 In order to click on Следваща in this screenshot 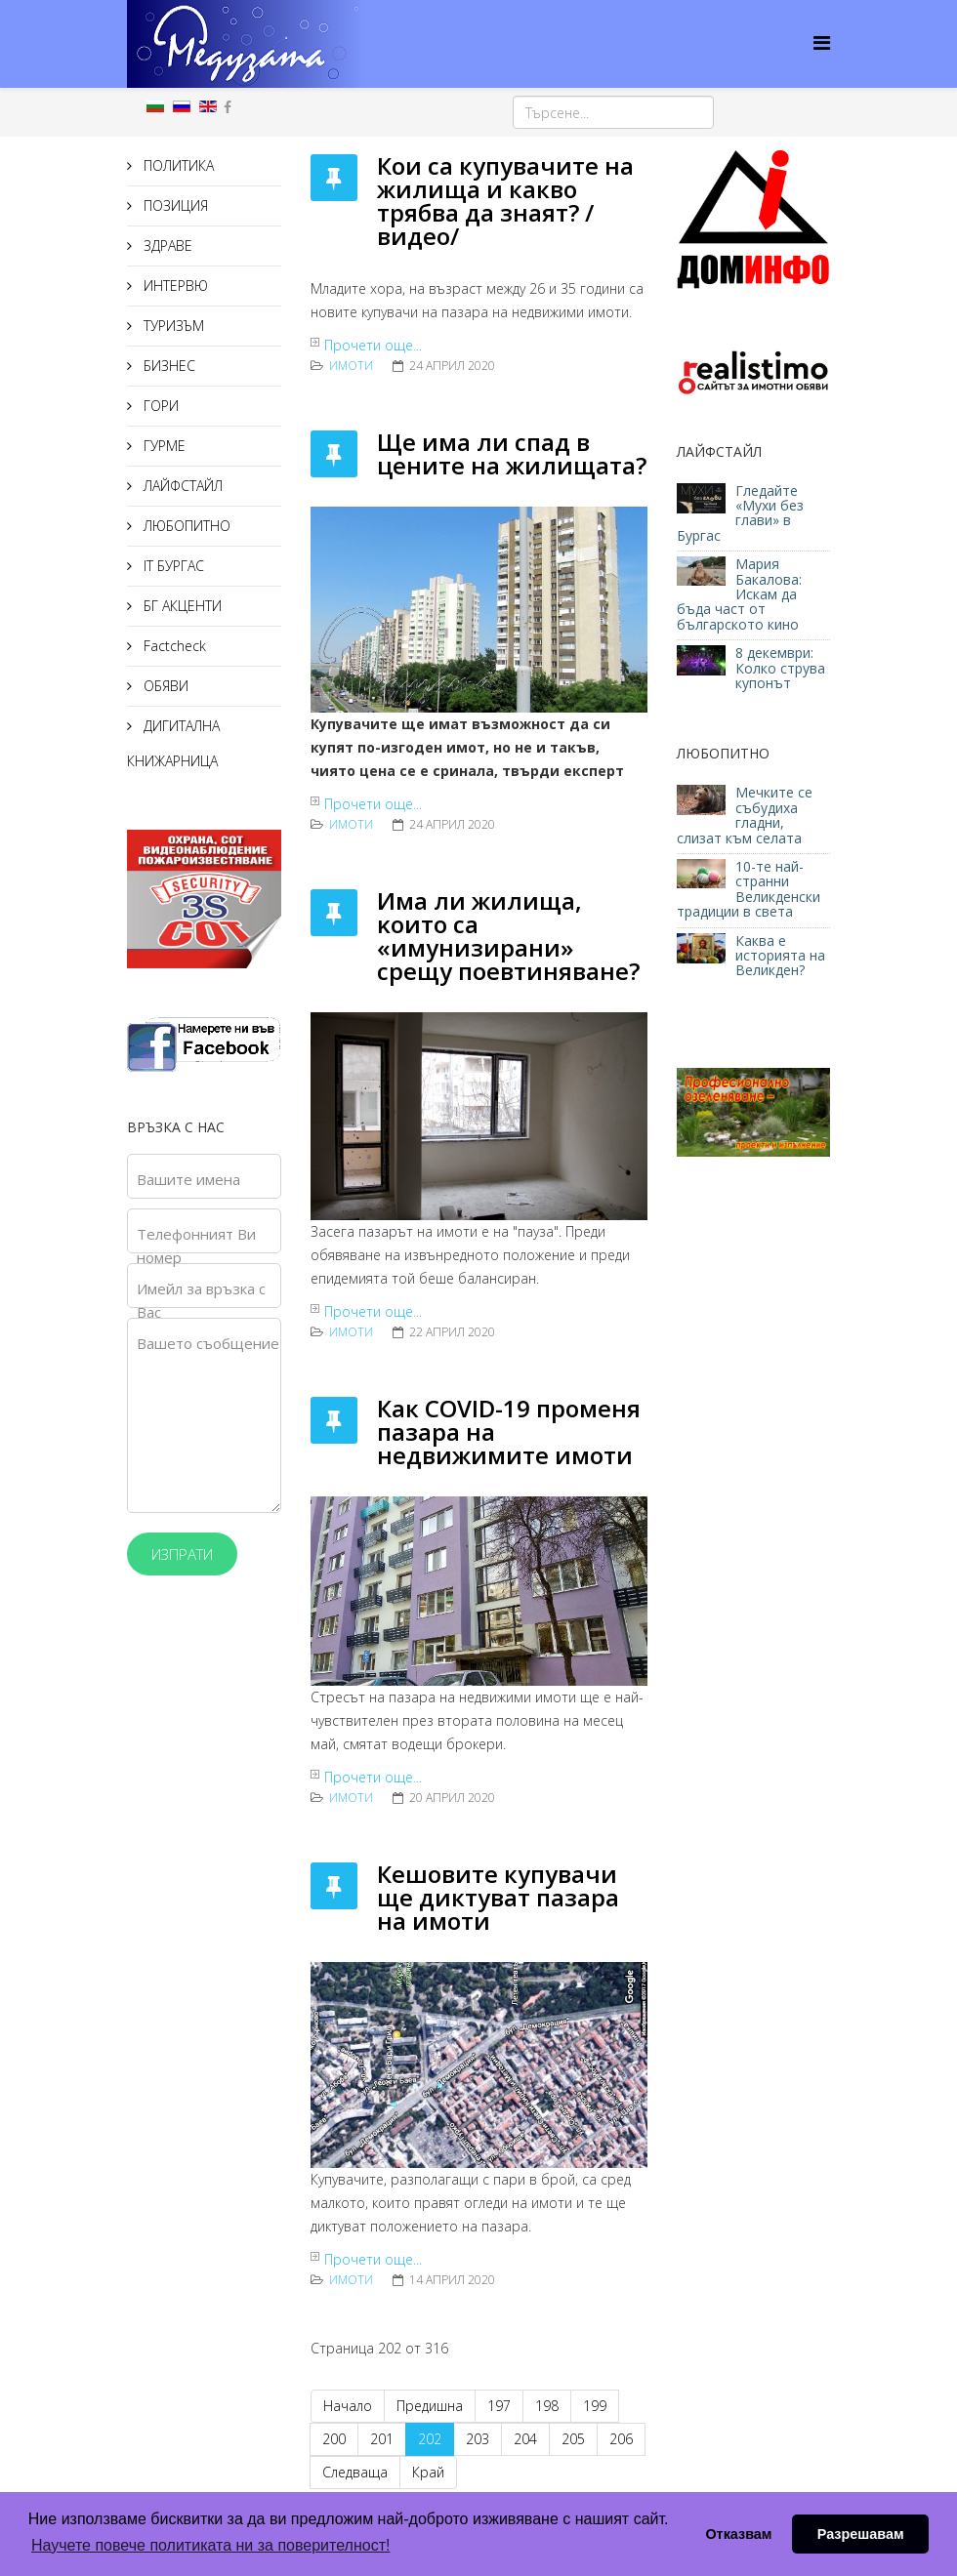, I will do `click(355, 2472)`.